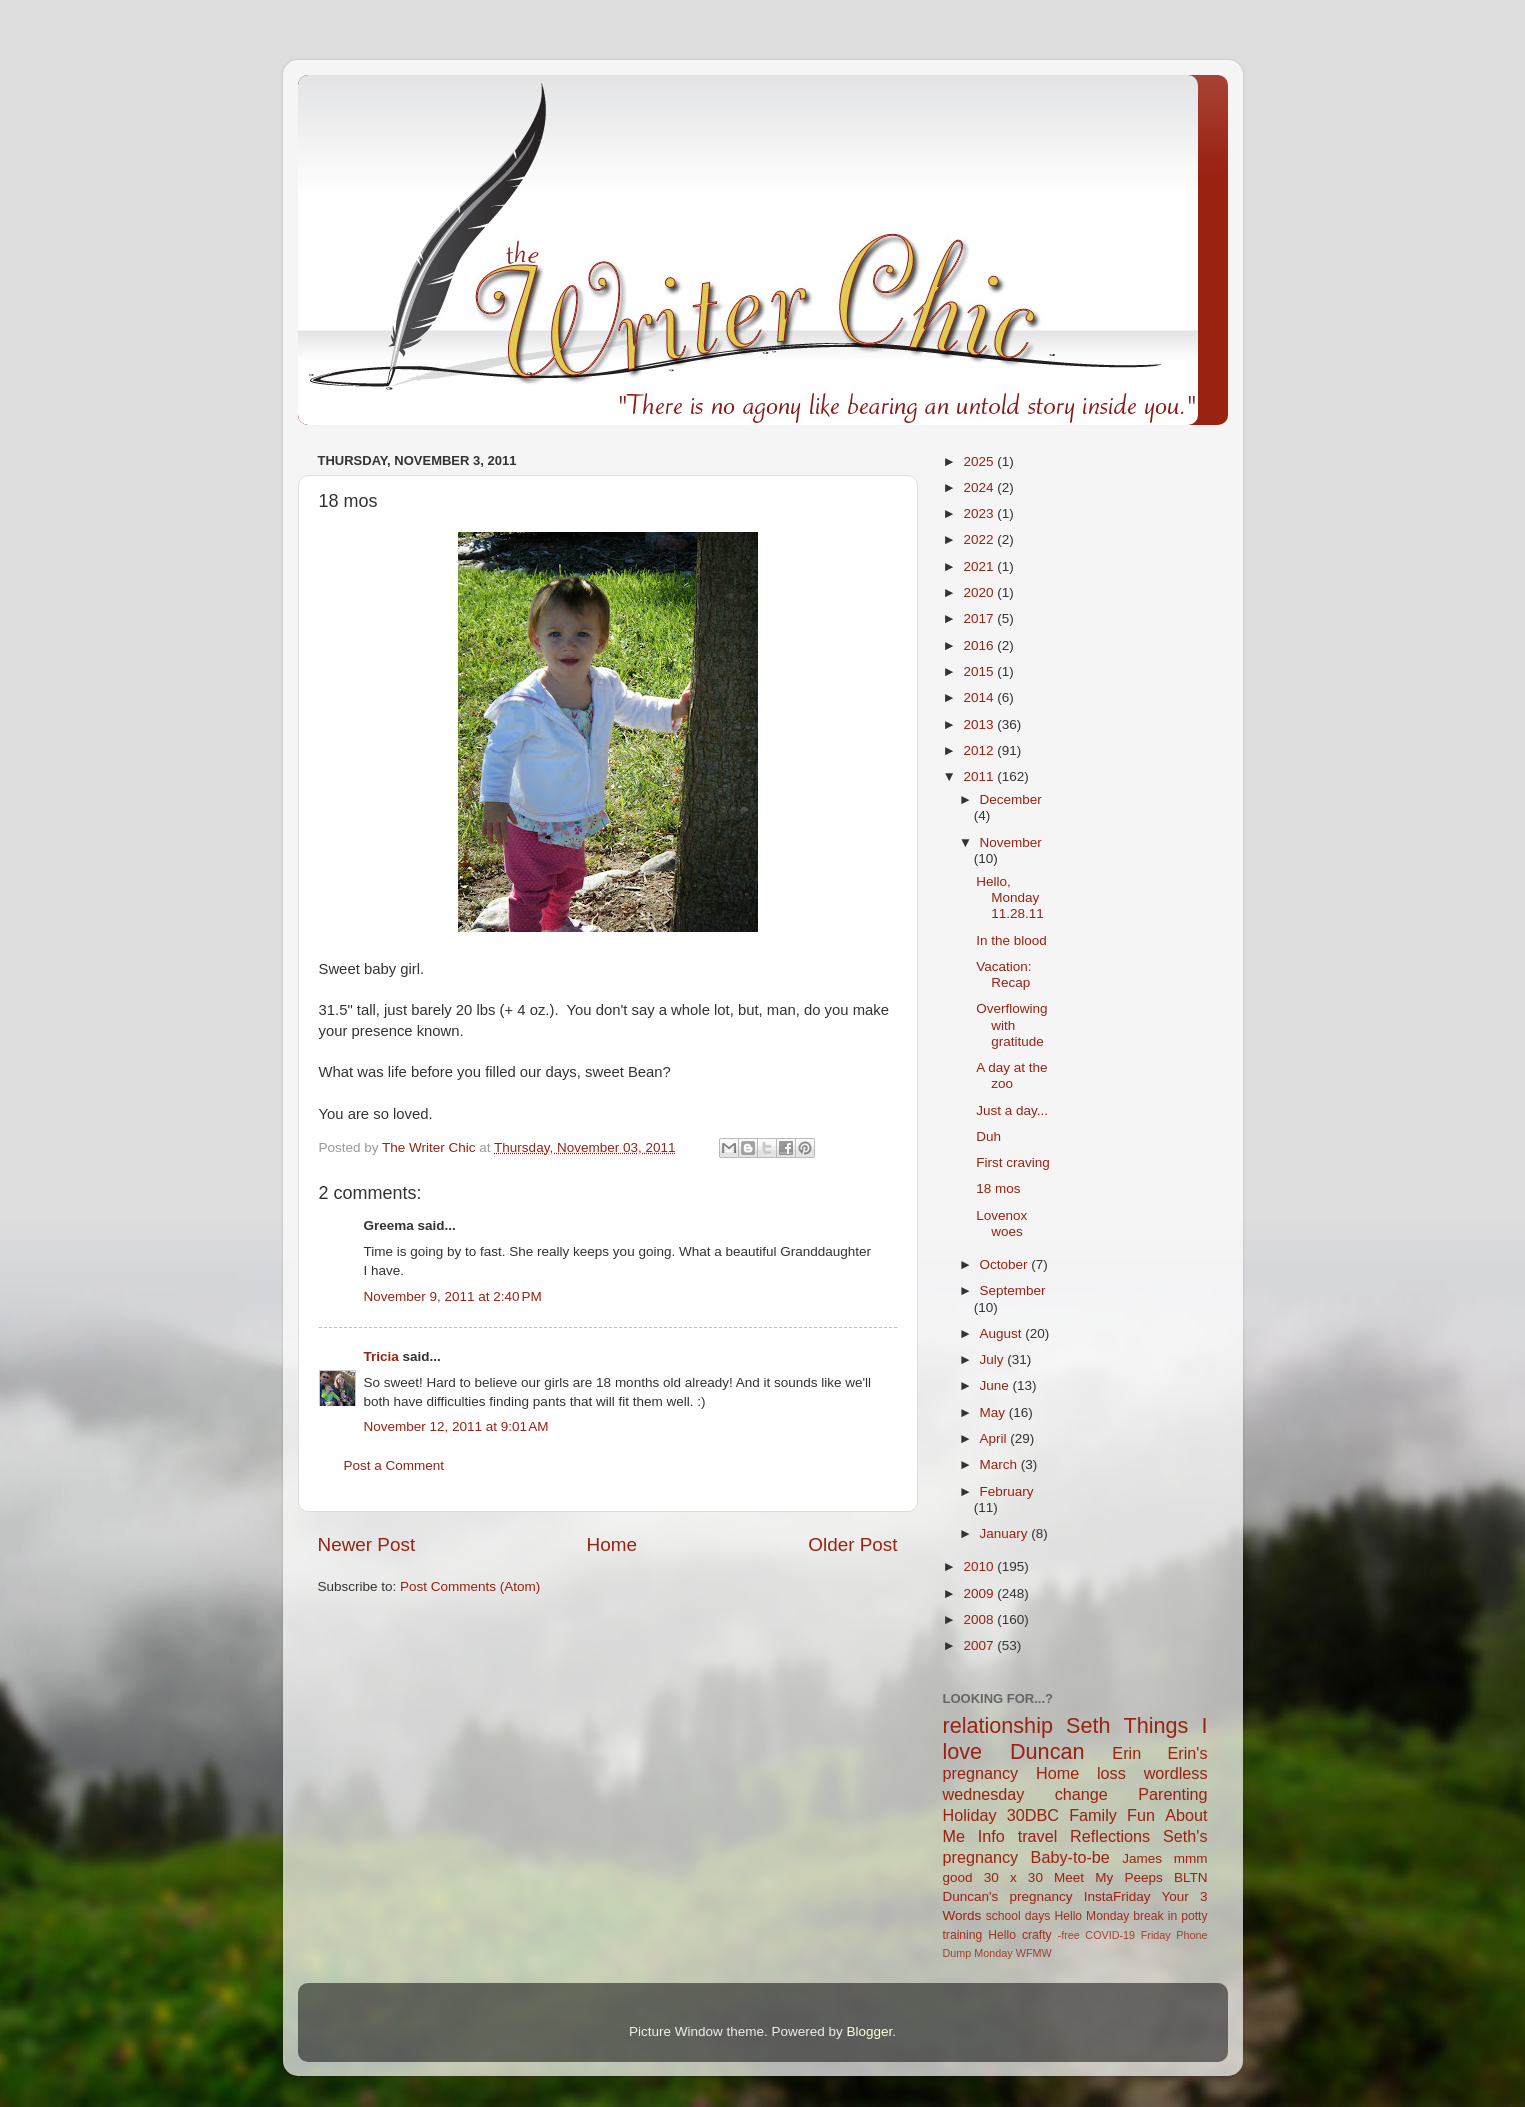  I want to click on A day at the zoo, so click(1011, 1075).